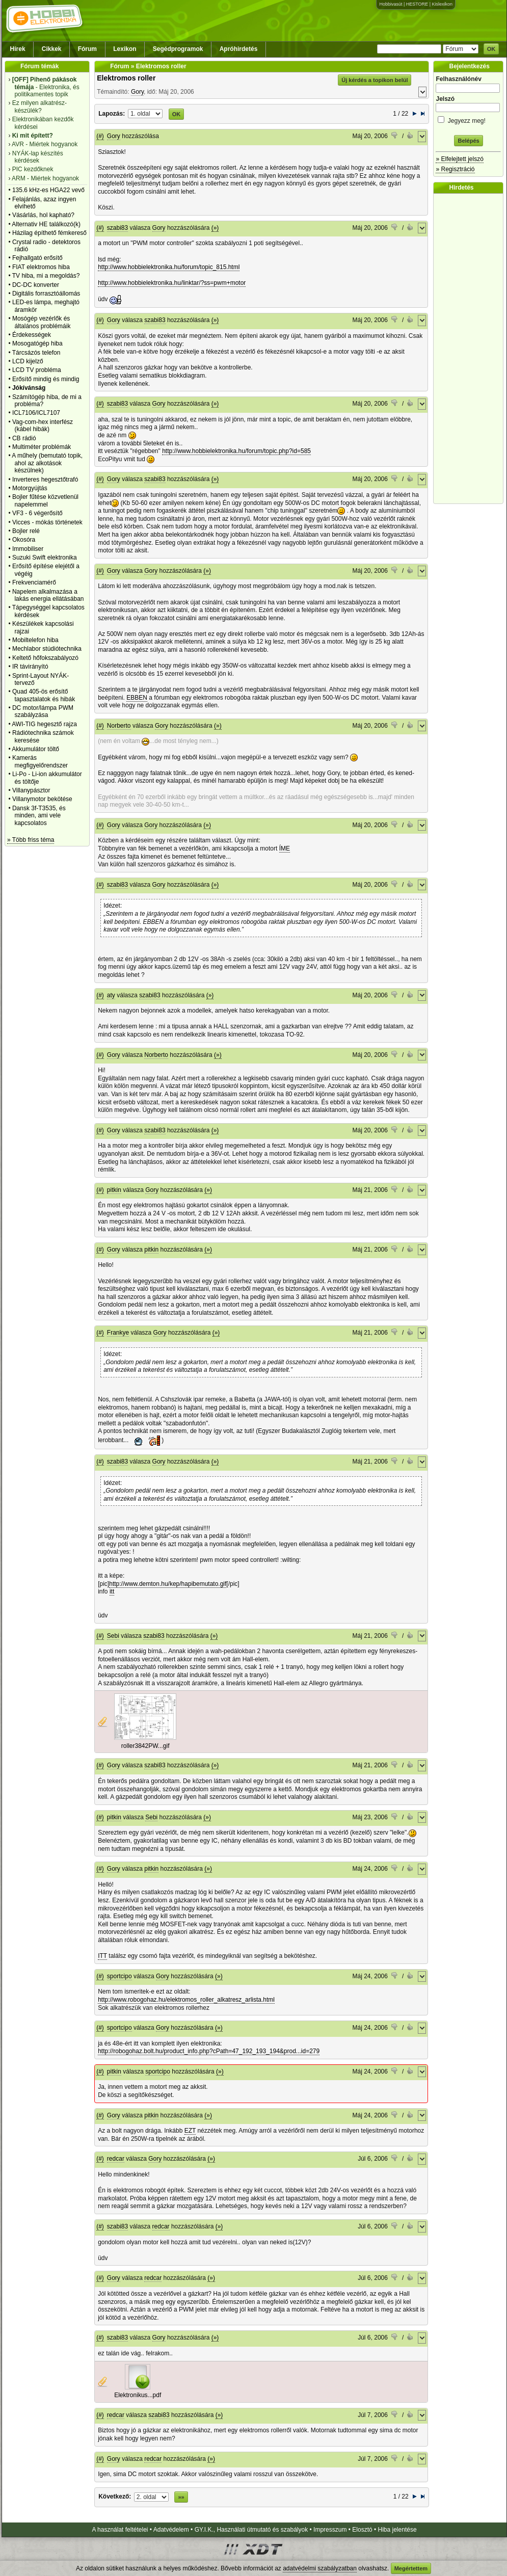 The width and height of the screenshot is (507, 2576). I want to click on 135.6 kHz-es HGA22 vevő, so click(48, 190).